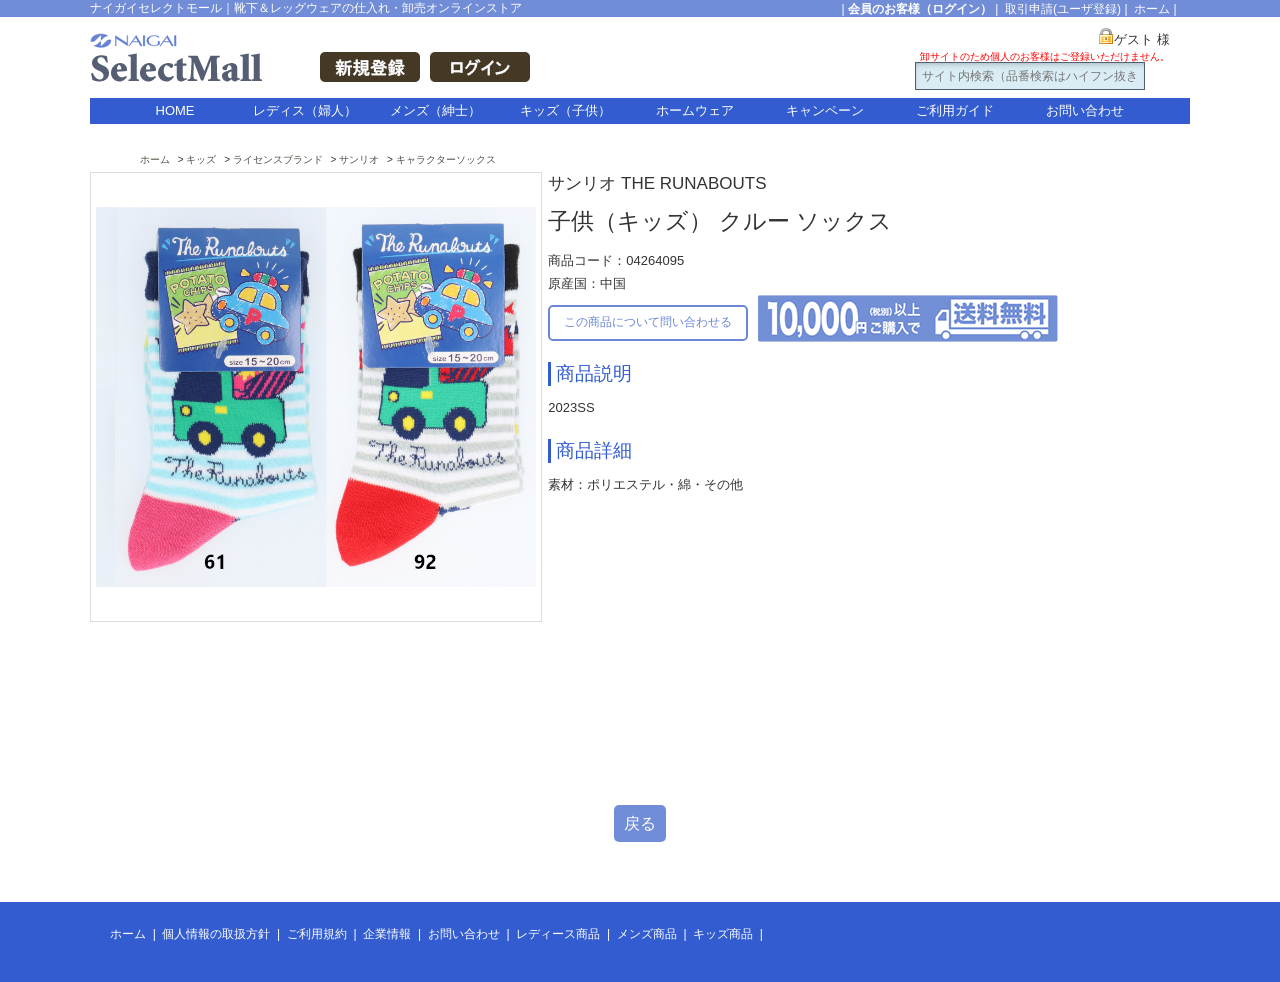  What do you see at coordinates (825, 110) in the screenshot?
I see `キャンペーン` at bounding box center [825, 110].